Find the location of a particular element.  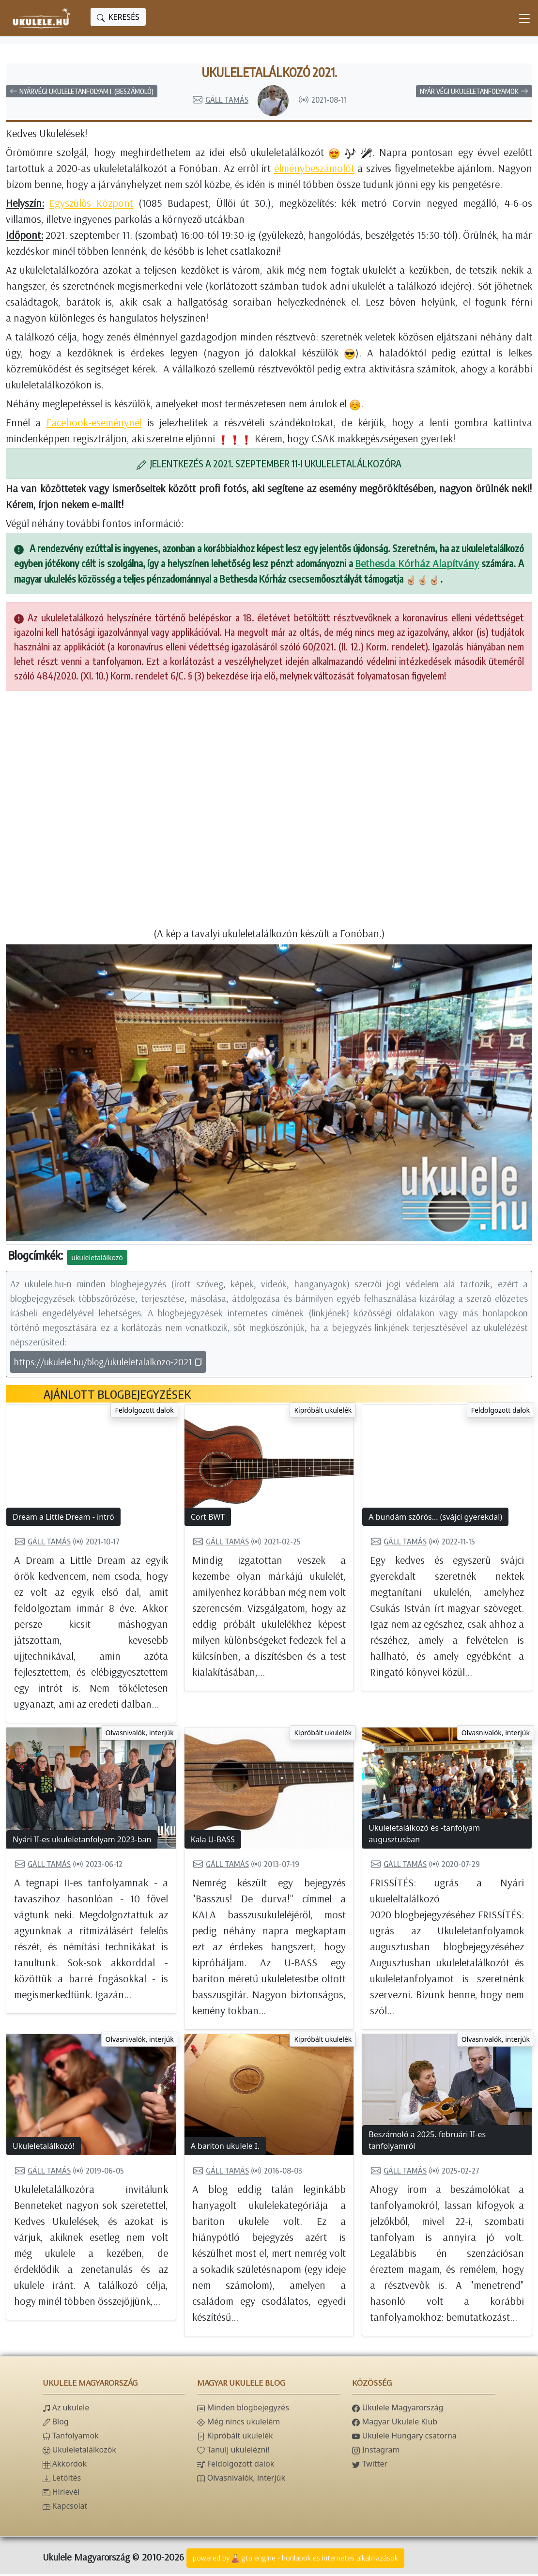

Beszámoló a 2025. februári II-es tanfolyamról is located at coordinates (427, 2142).